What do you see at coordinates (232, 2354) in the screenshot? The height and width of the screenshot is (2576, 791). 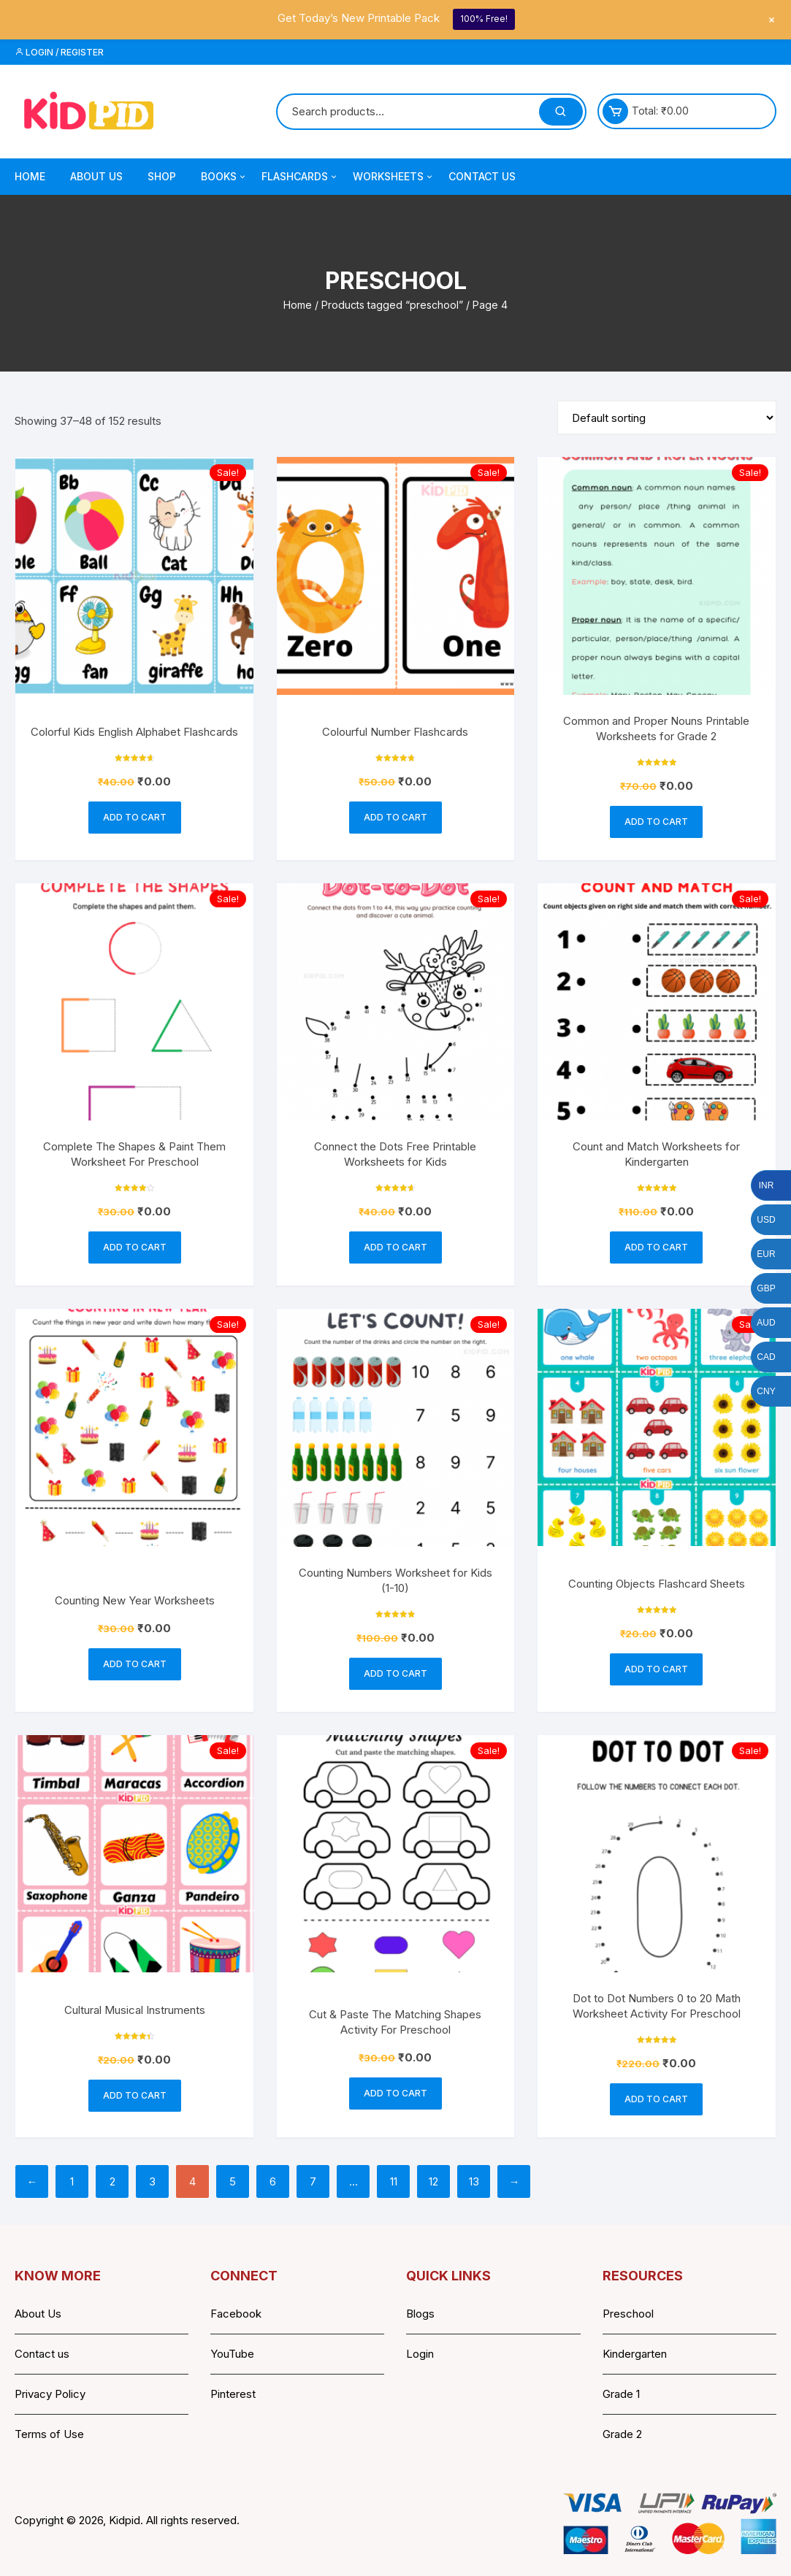 I see `YouTube` at bounding box center [232, 2354].